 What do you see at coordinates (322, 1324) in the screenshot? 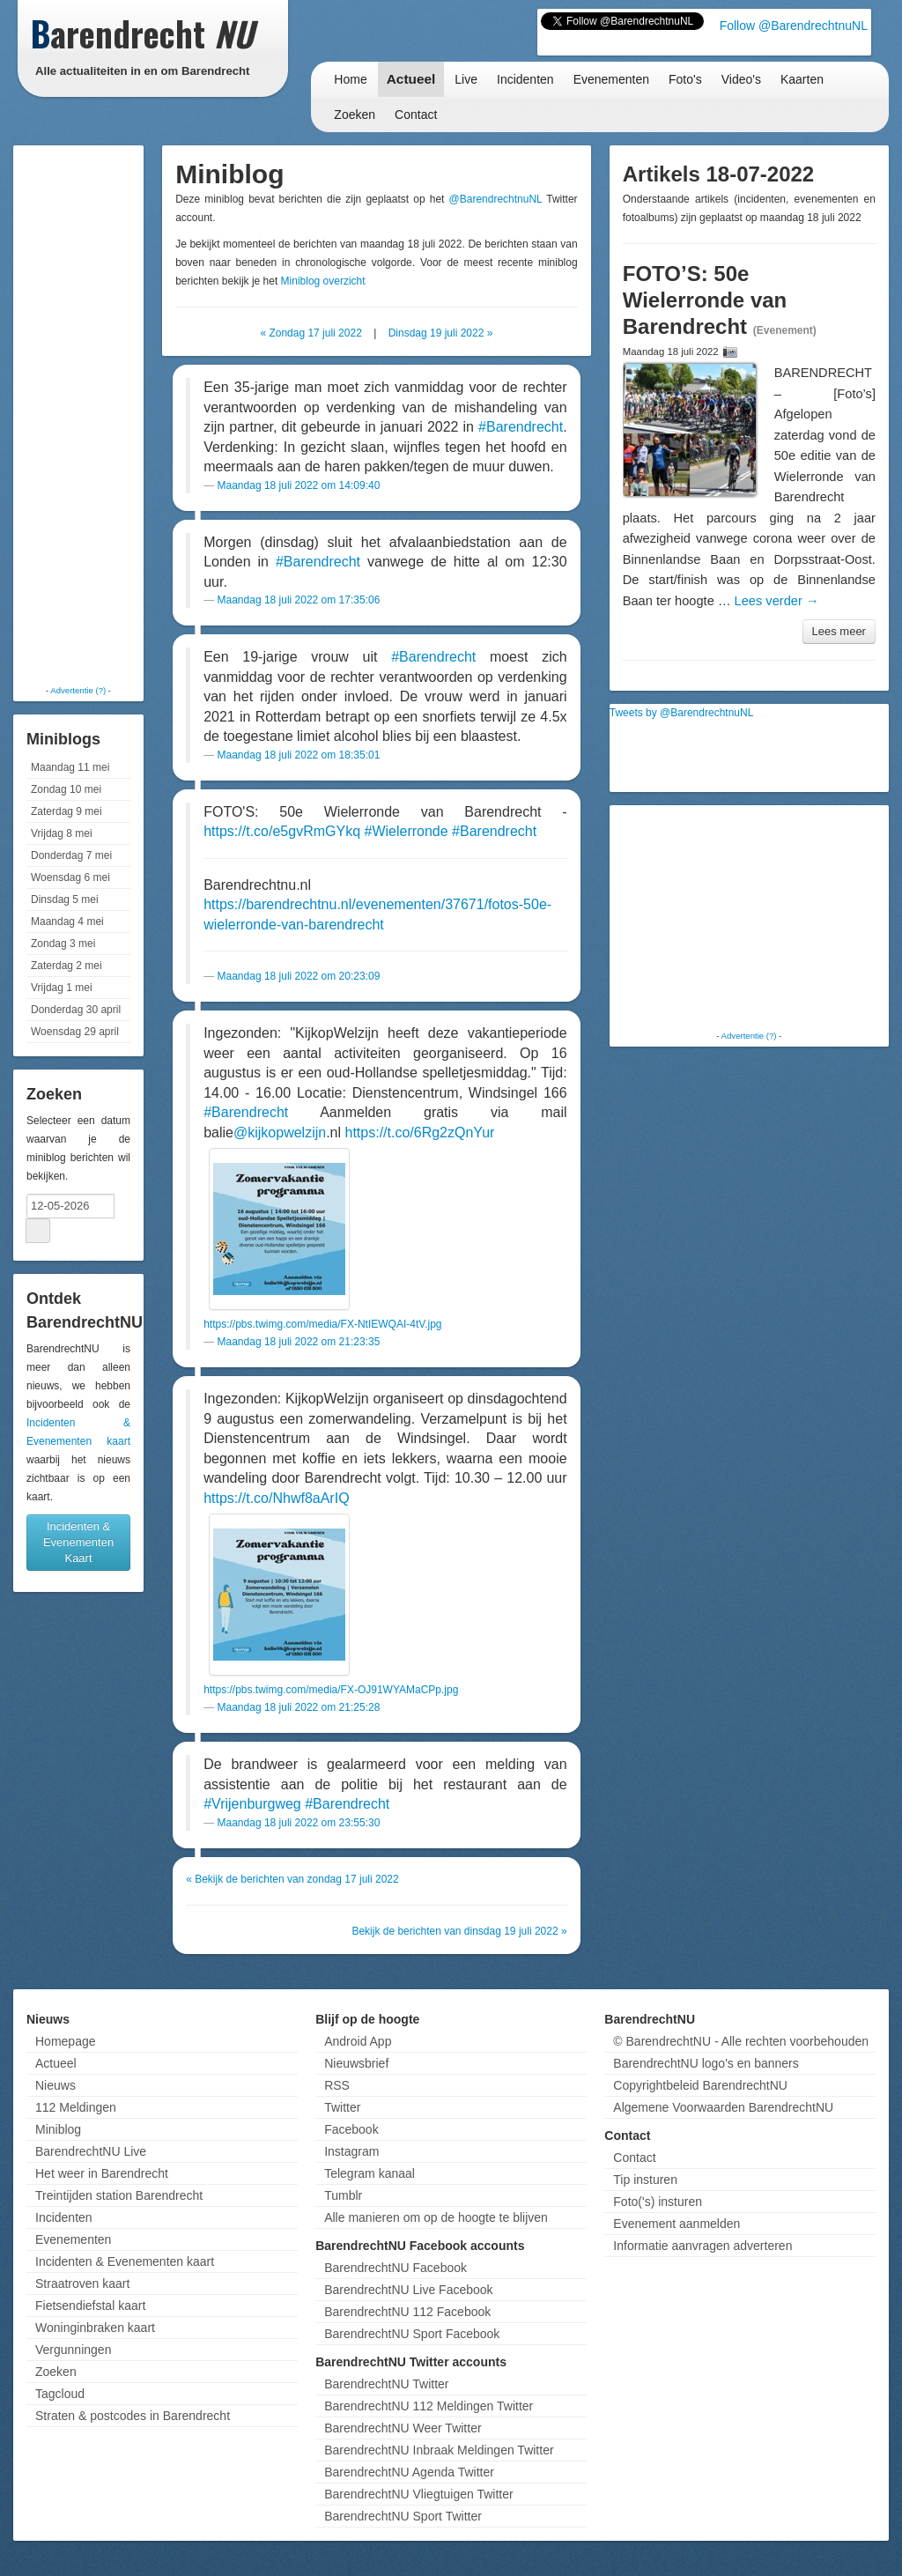
I see `https://pbs.twimg.com/media/FX-NtIEWQAI-4tV.jpg` at bounding box center [322, 1324].